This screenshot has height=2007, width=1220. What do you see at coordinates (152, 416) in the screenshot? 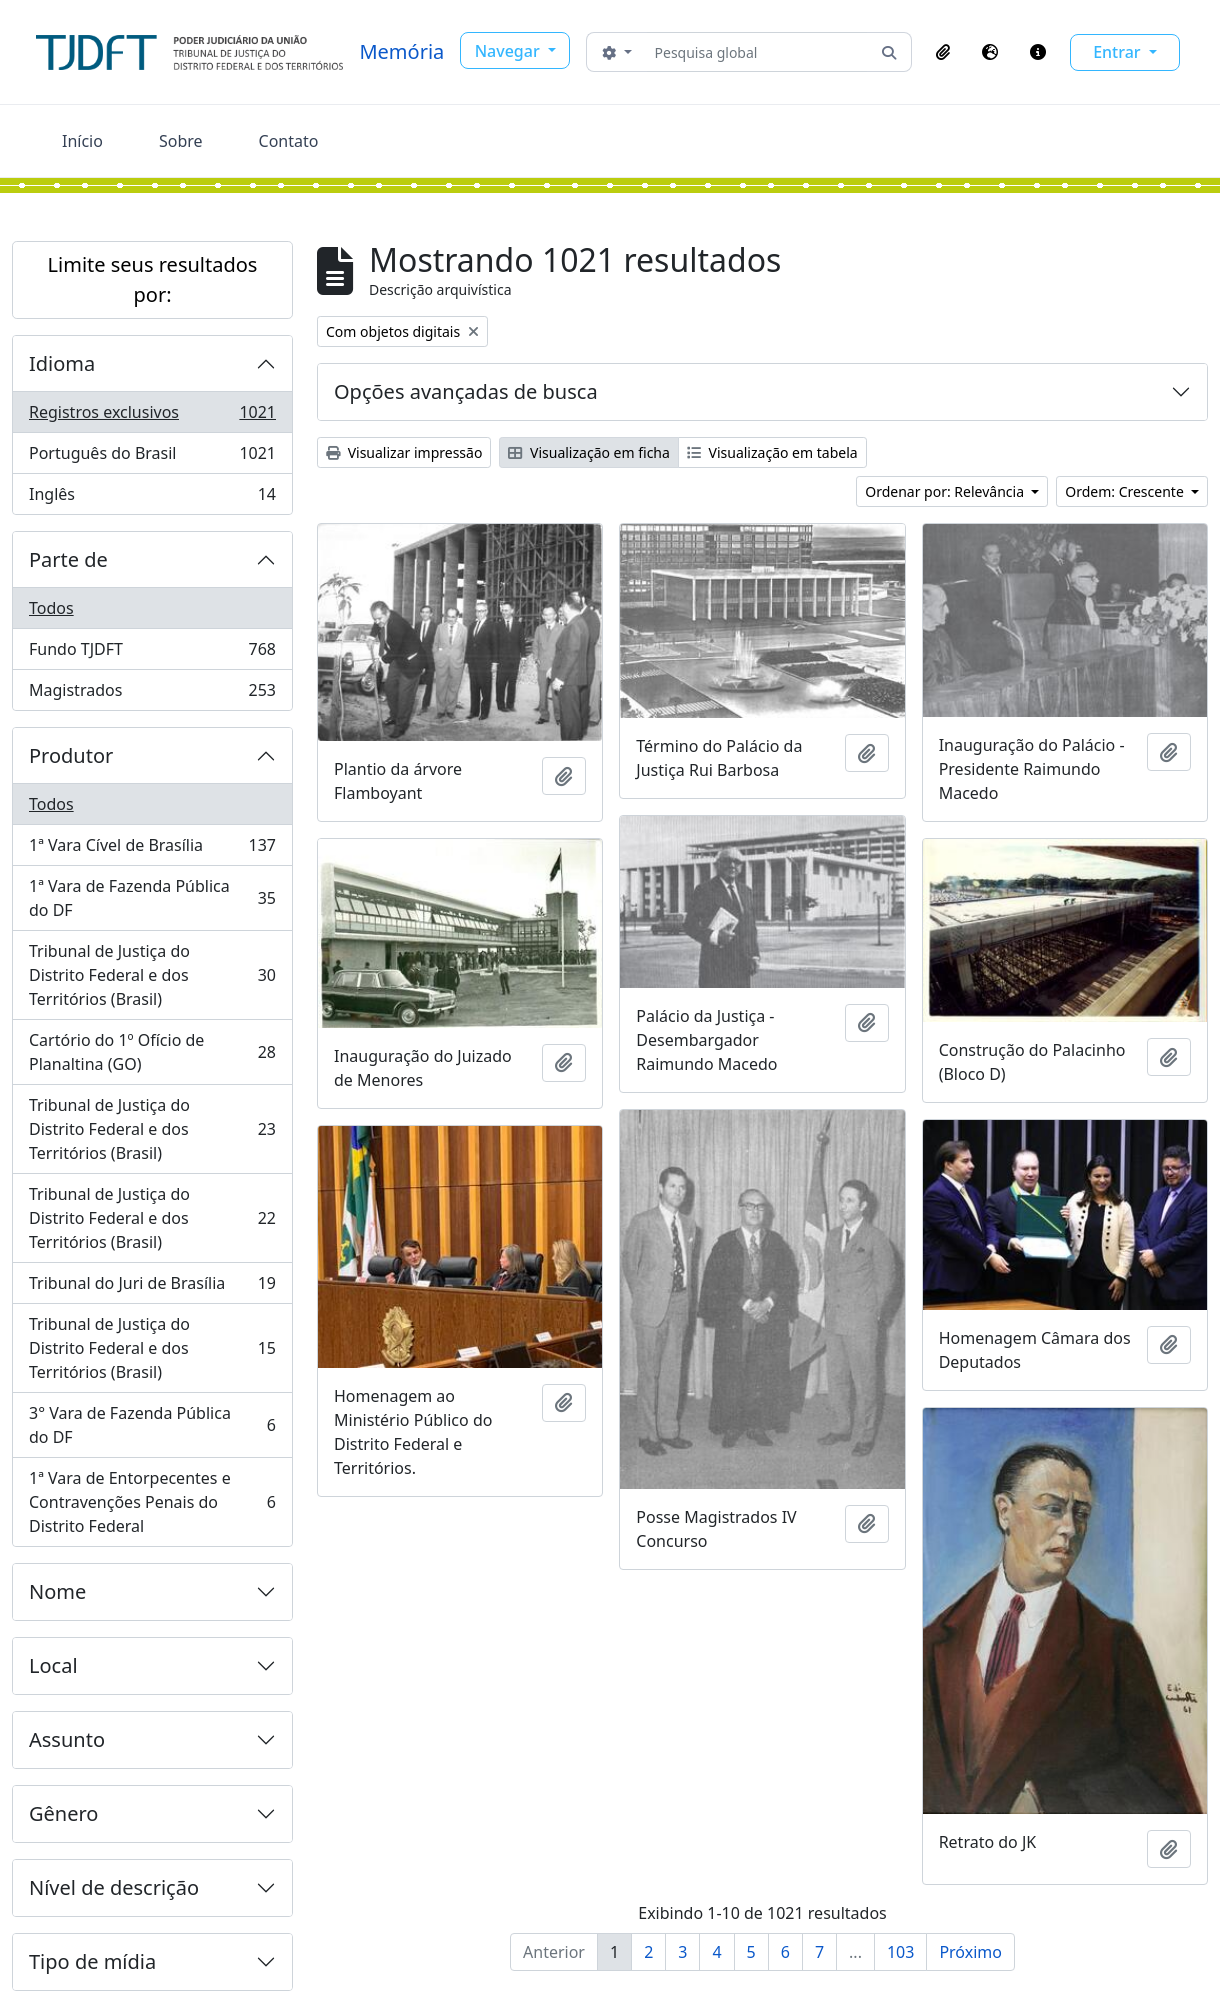
I see `Registros exclusivos` at bounding box center [152, 416].